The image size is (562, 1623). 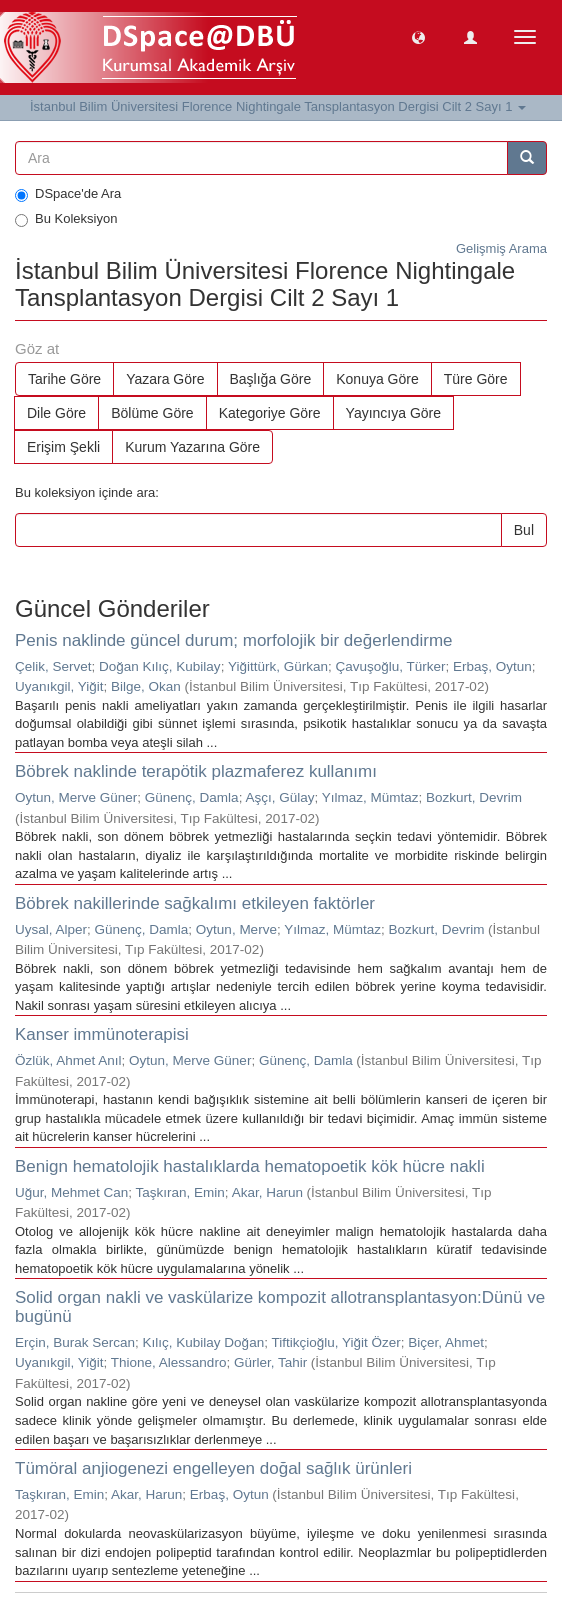 I want to click on Günenç, Damla, so click(x=192, y=797).